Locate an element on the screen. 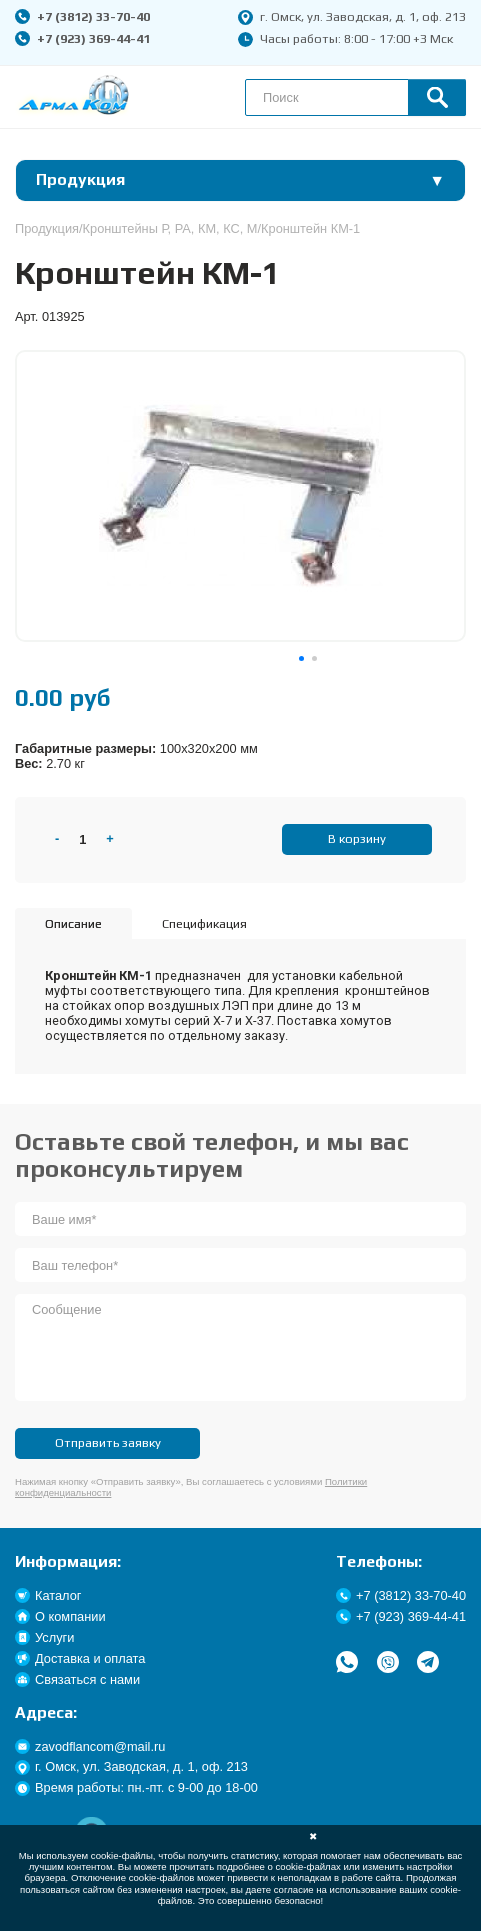 This screenshot has width=481, height=1931. Описание is located at coordinates (73, 923).